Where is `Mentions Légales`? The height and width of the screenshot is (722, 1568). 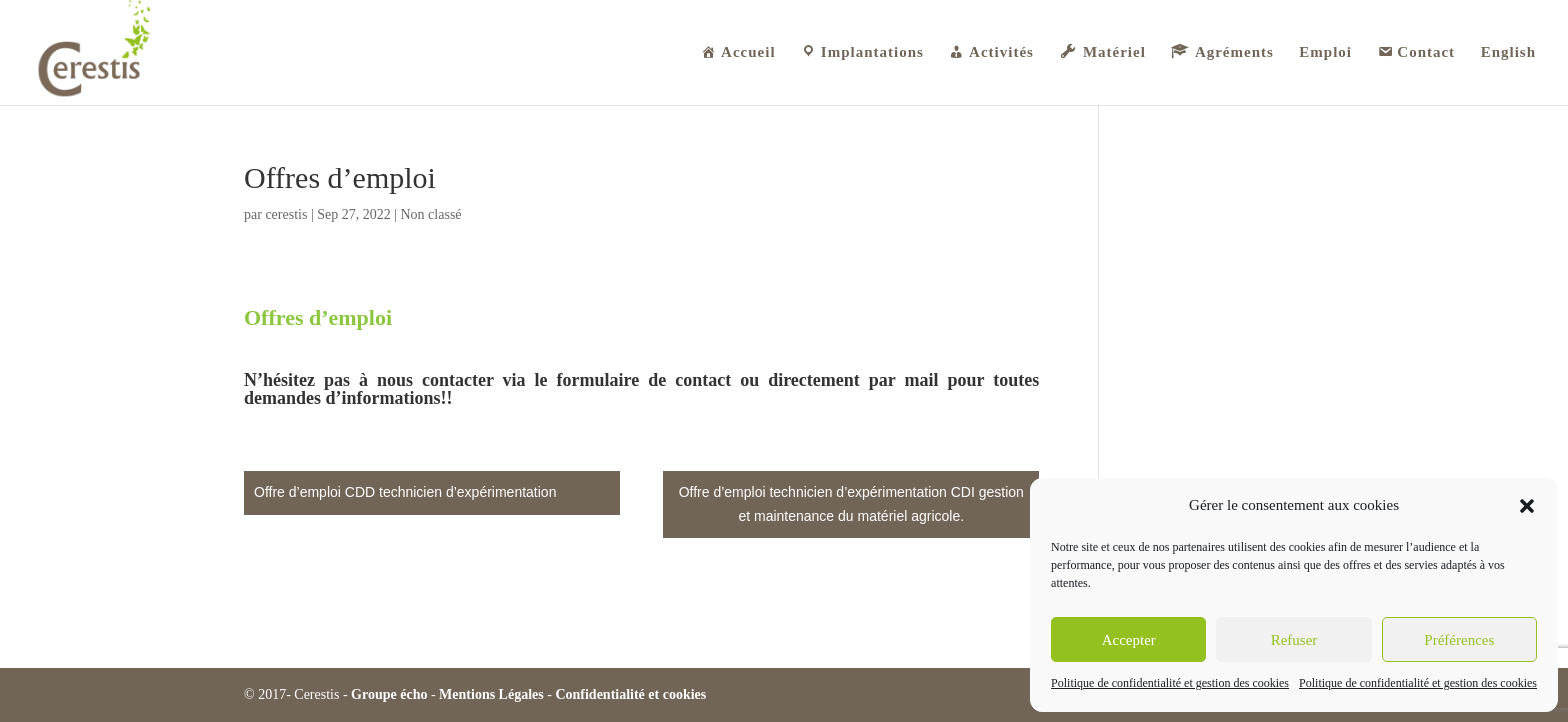
Mentions Légales is located at coordinates (491, 694).